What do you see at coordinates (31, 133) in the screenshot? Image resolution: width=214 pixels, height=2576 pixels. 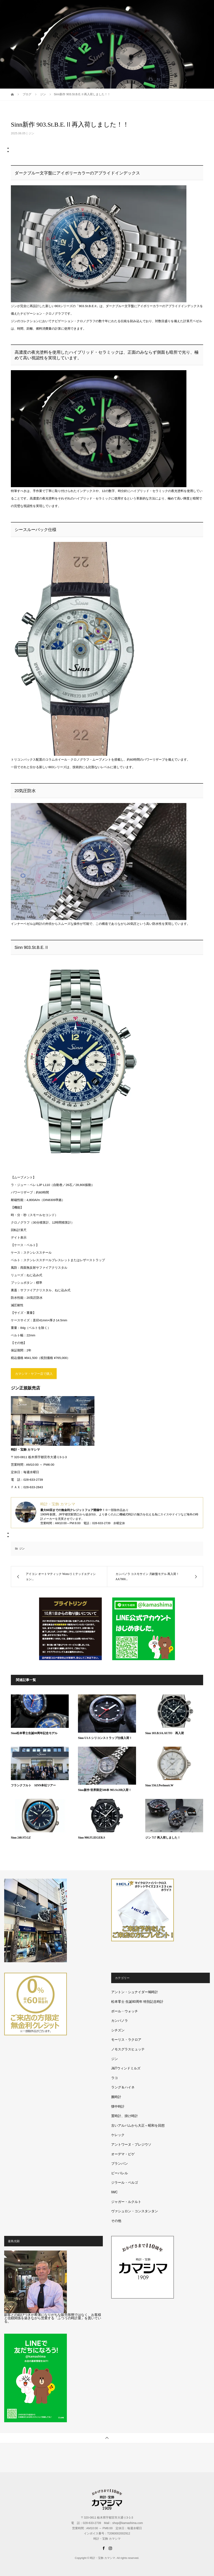 I see `ジン` at bounding box center [31, 133].